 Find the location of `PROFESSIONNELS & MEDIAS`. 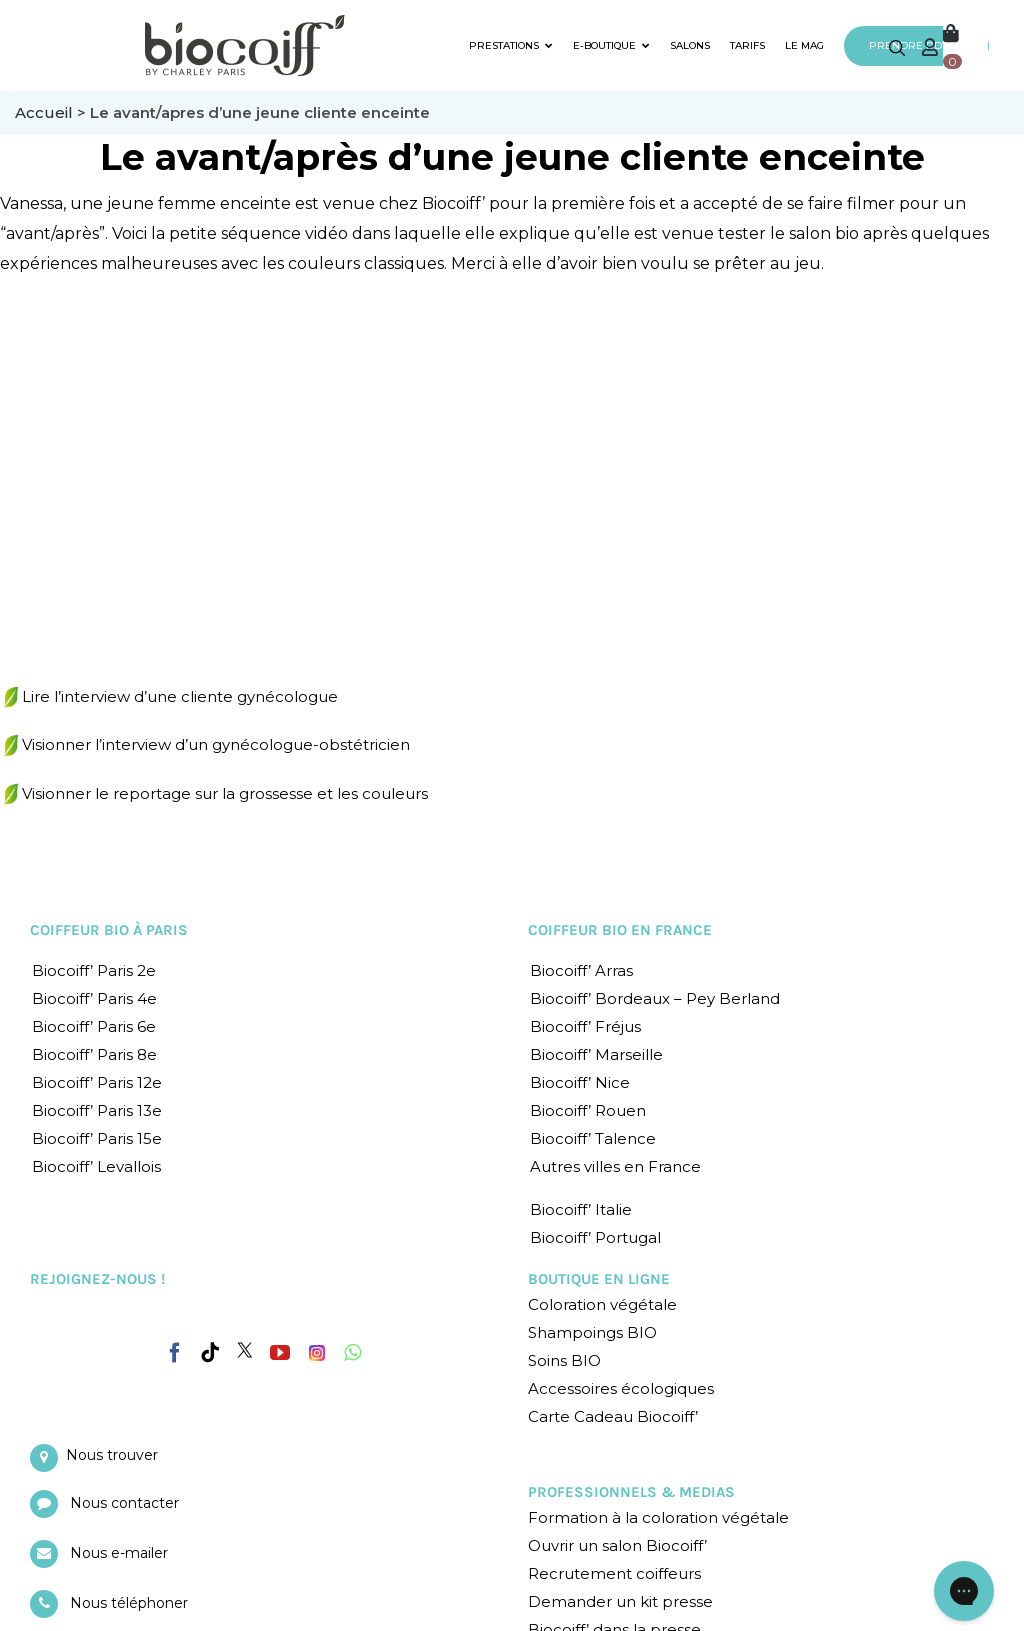

PROFESSIONNELS & MEDIAS is located at coordinates (631, 1492).